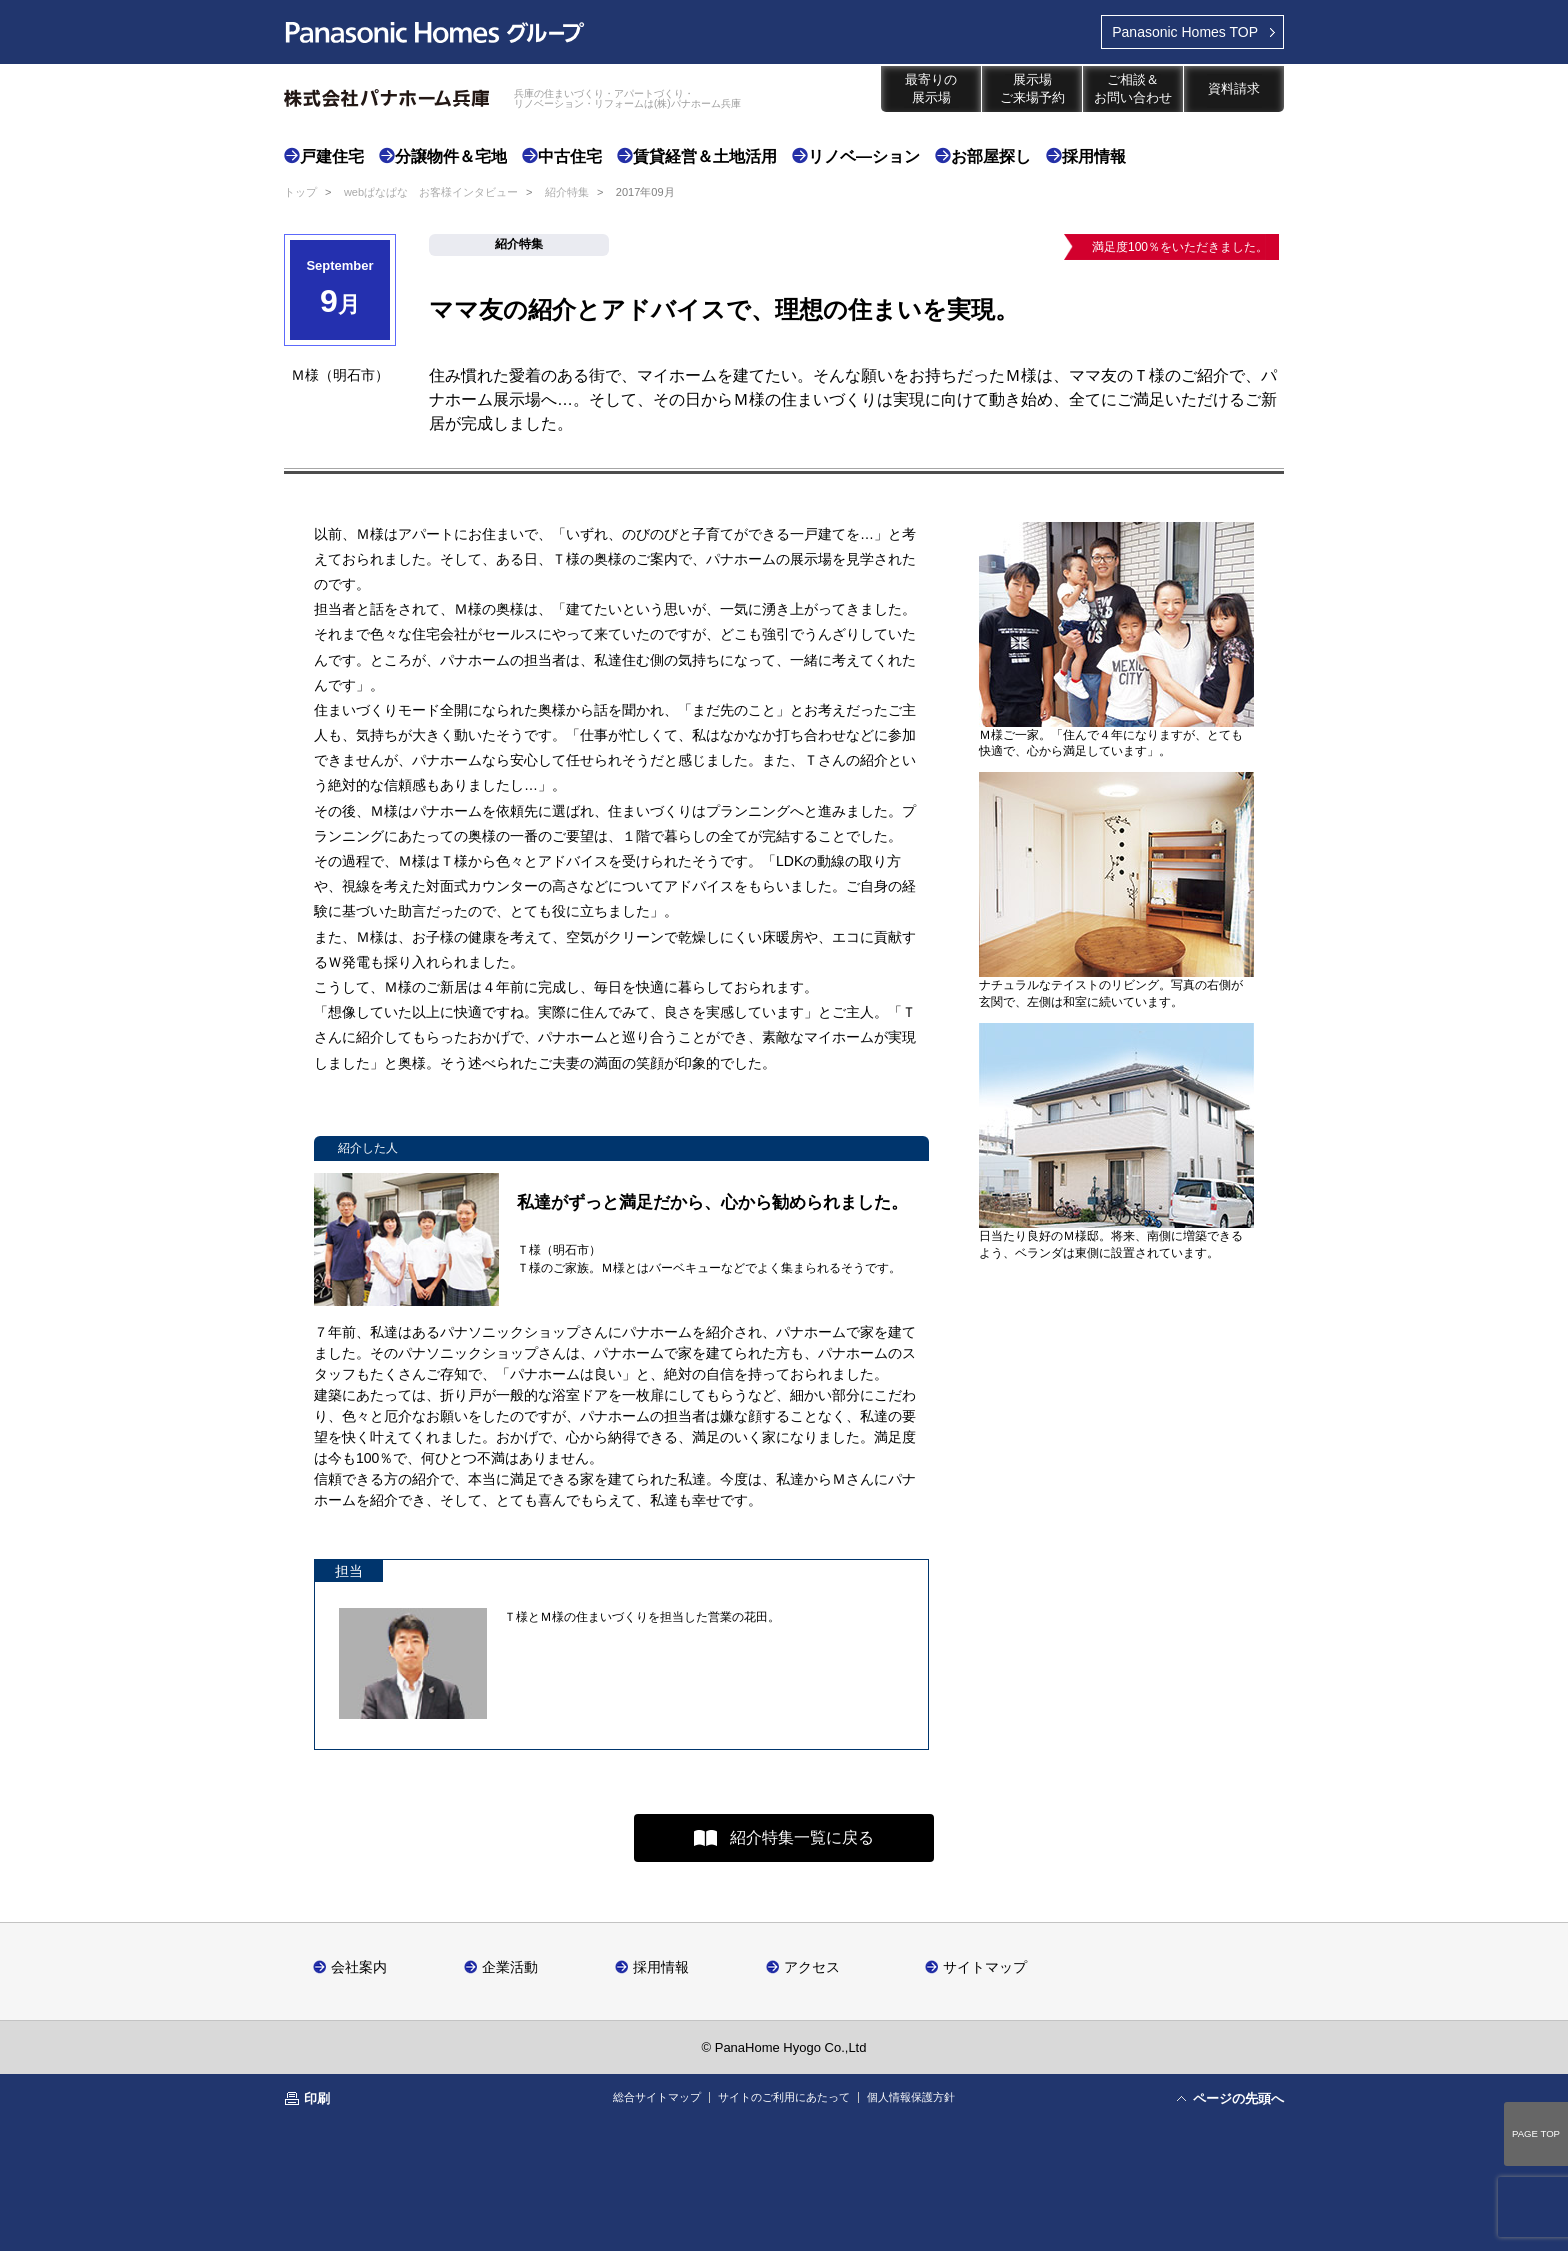 Image resolution: width=1568 pixels, height=2251 pixels. I want to click on 企業活動, so click(510, 1966).